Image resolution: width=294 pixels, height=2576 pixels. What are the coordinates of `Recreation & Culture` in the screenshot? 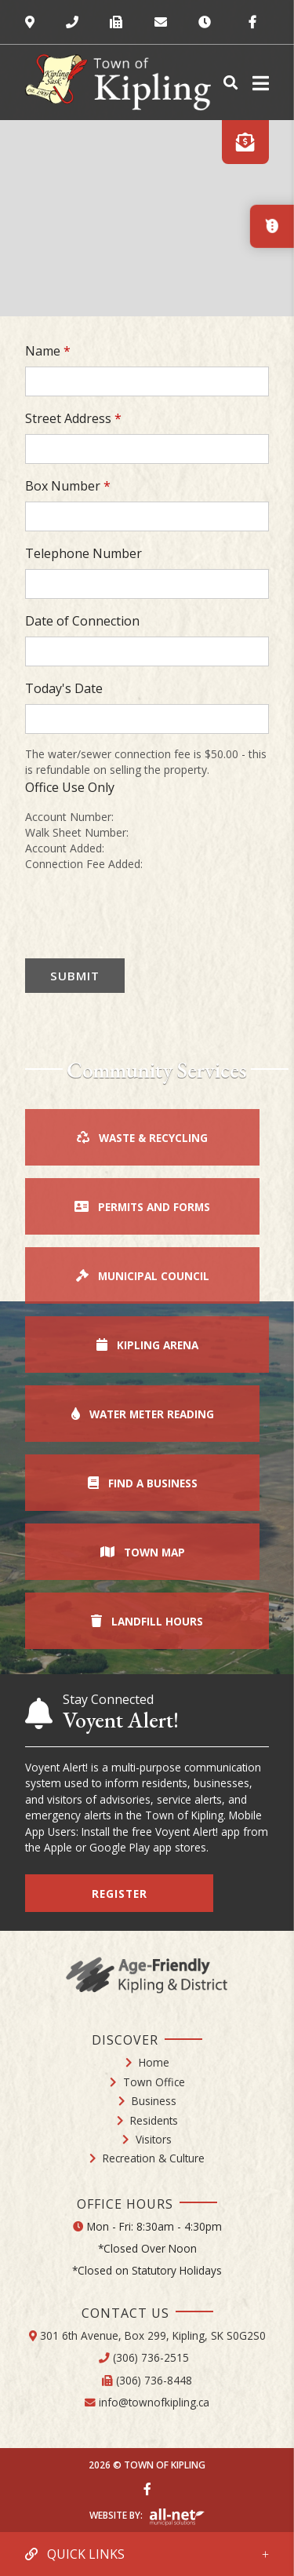 It's located at (154, 2158).